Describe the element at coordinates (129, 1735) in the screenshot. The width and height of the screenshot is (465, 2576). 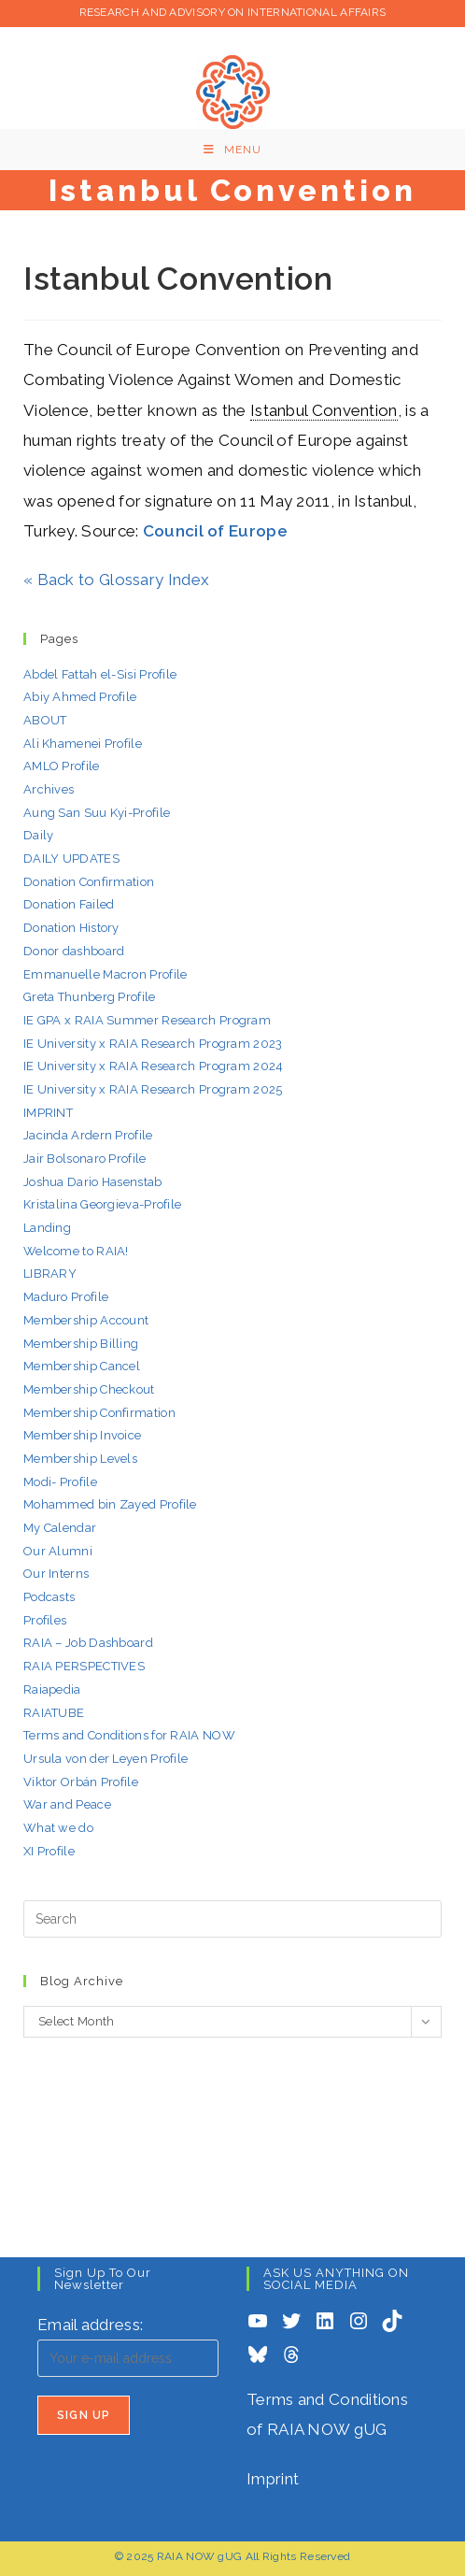
I see `Terms and Conditions for RAIA NOW` at that location.